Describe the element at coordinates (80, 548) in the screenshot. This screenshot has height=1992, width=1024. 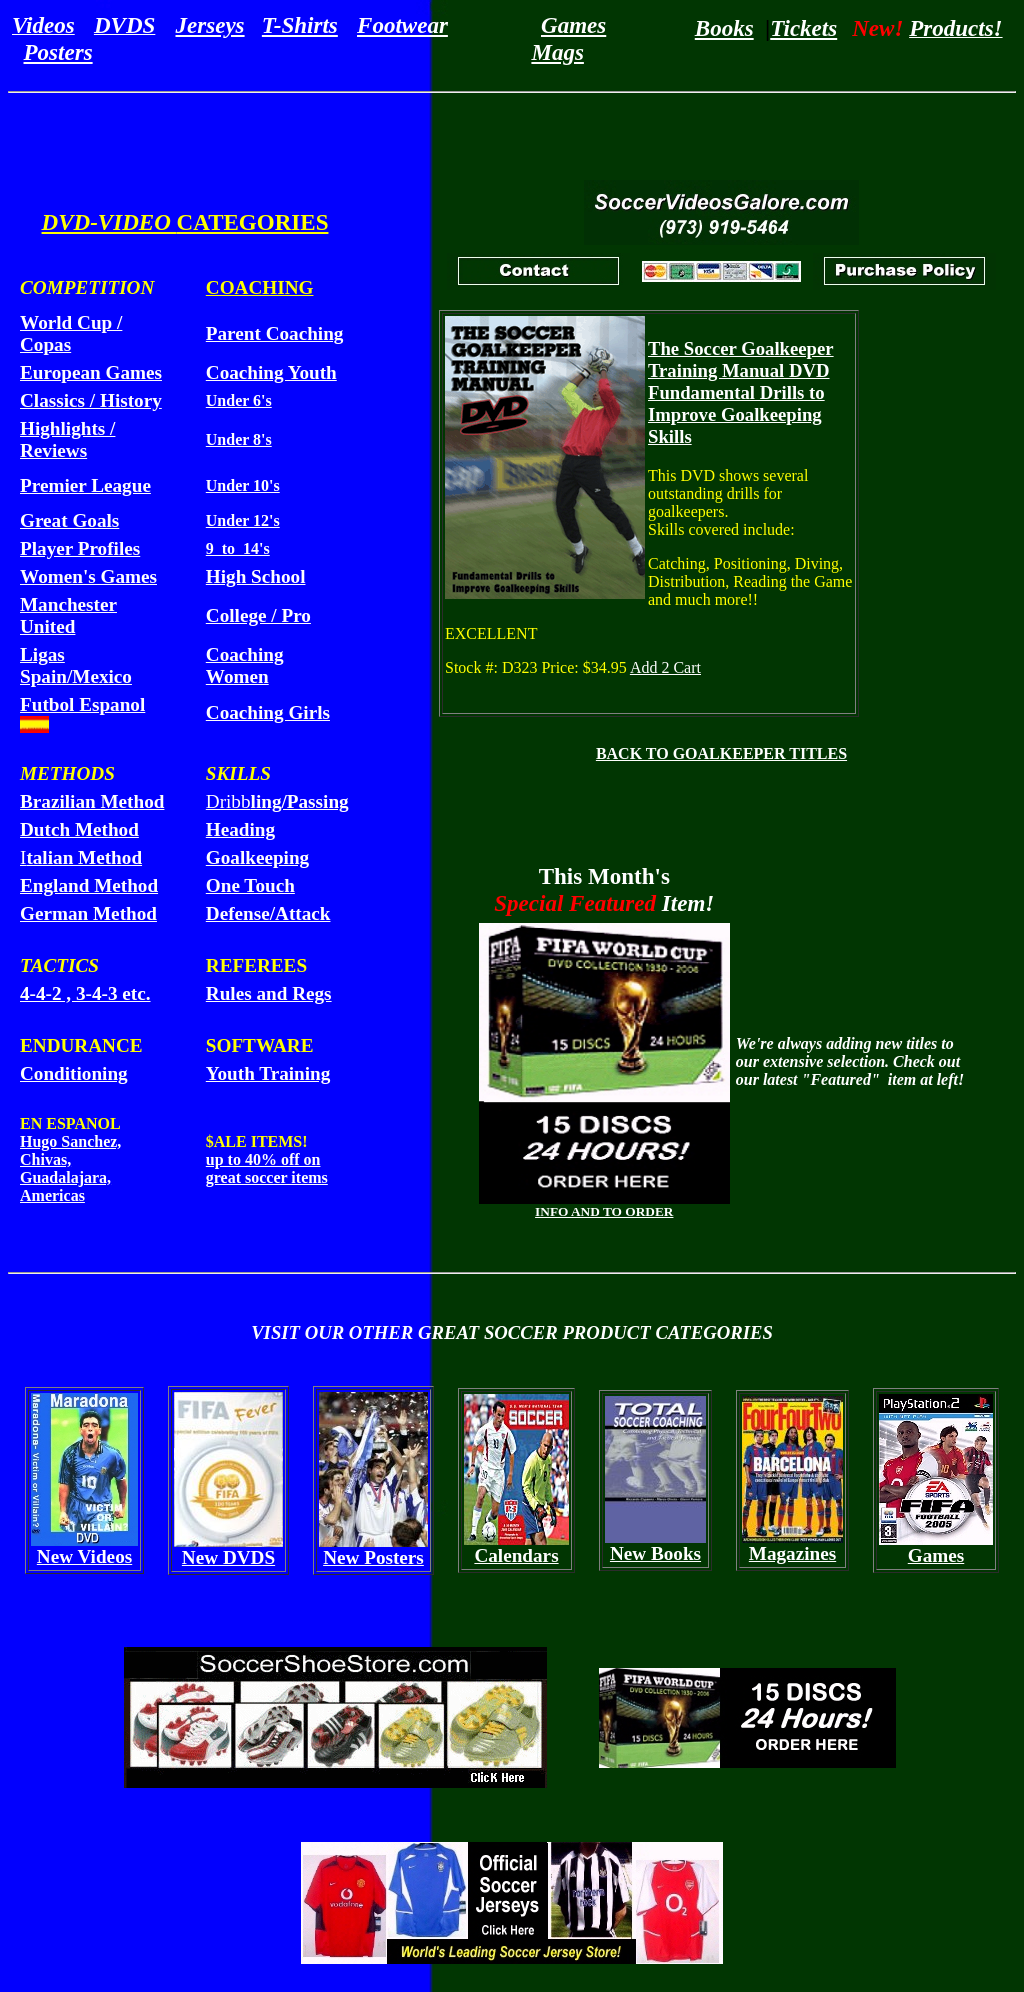
I see `Player Profiles` at that location.